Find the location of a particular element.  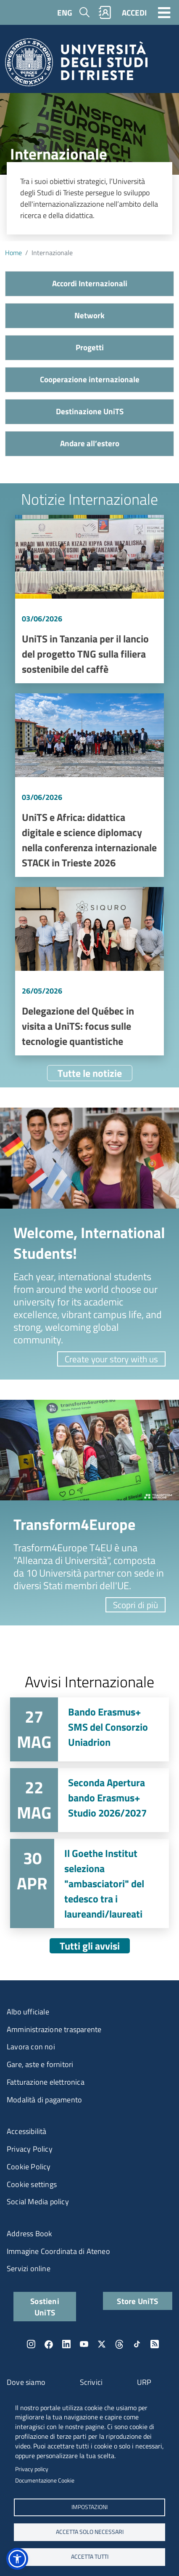

Andare all’estero is located at coordinates (89, 443).